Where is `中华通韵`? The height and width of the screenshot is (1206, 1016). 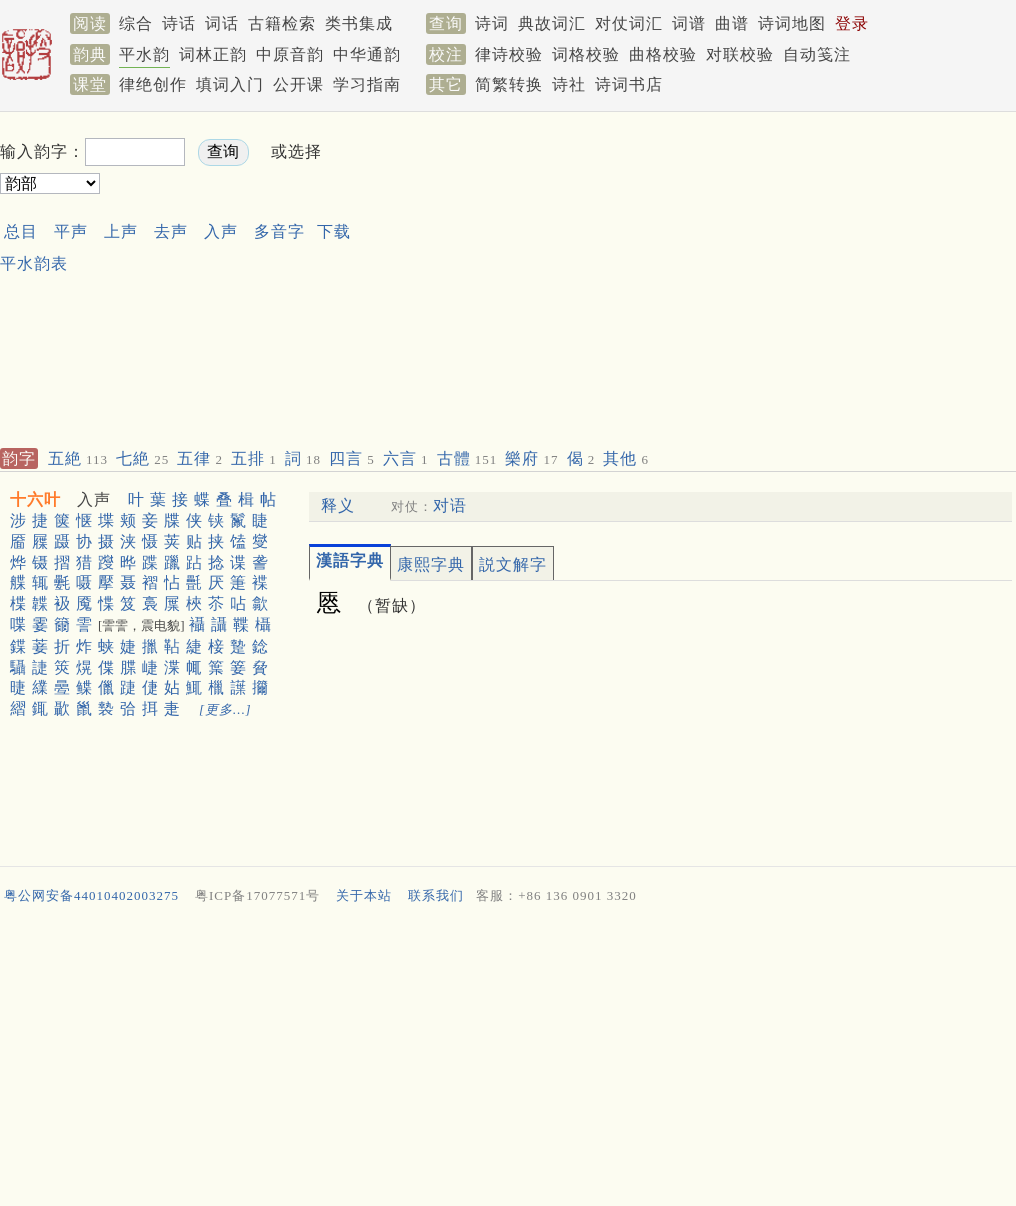 中华通韵 is located at coordinates (367, 54).